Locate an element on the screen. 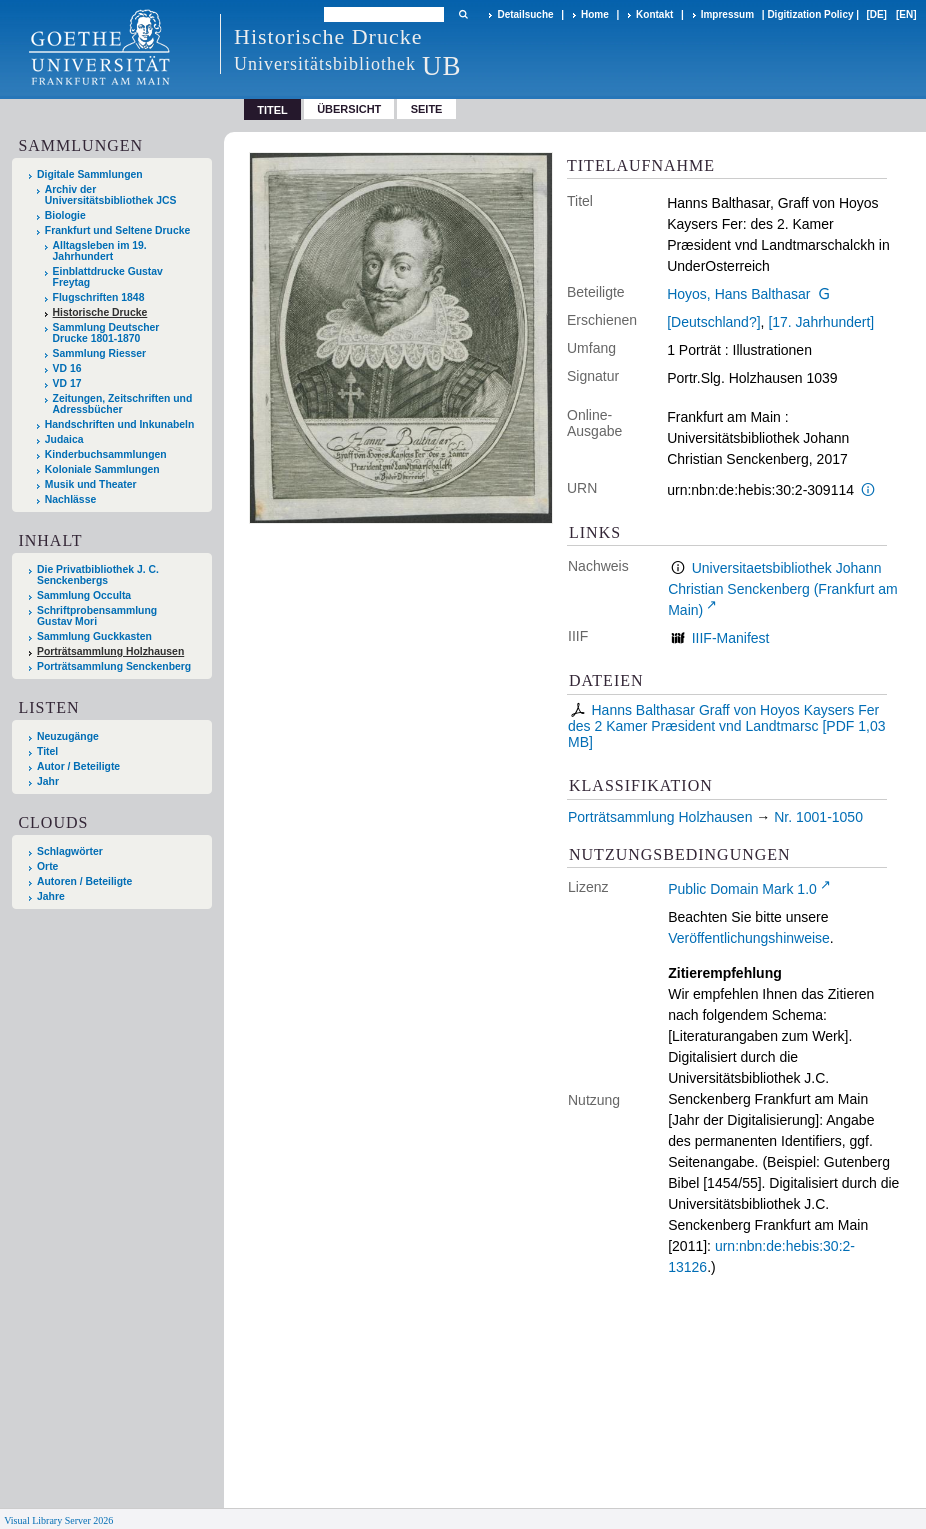 The width and height of the screenshot is (926, 1529). Schlagwörter is located at coordinates (70, 851).